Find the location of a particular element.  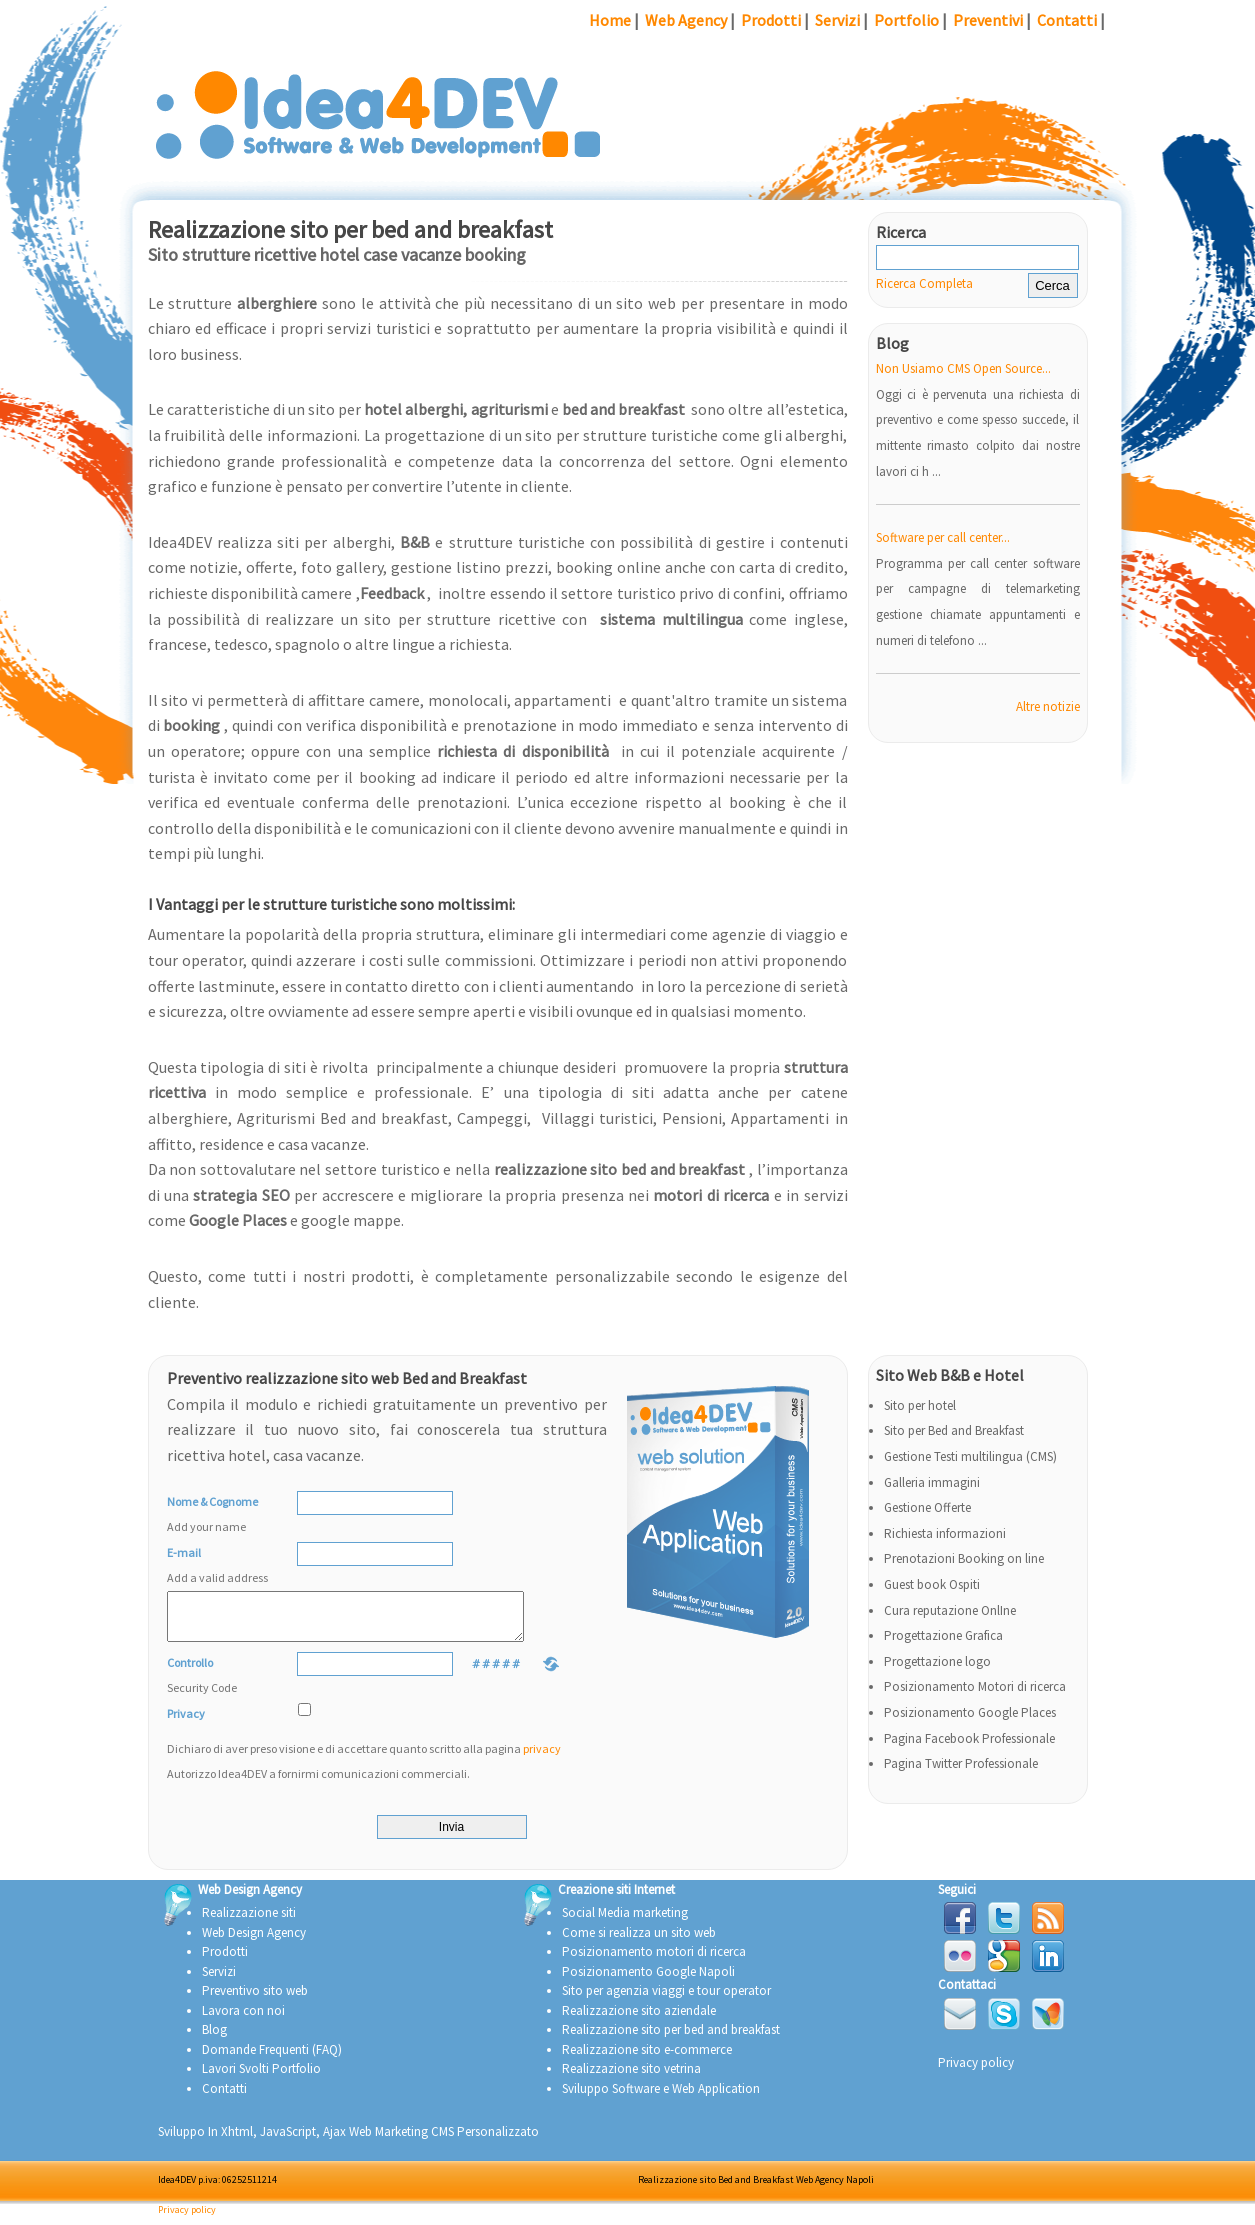

Contatti is located at coordinates (1067, 20).